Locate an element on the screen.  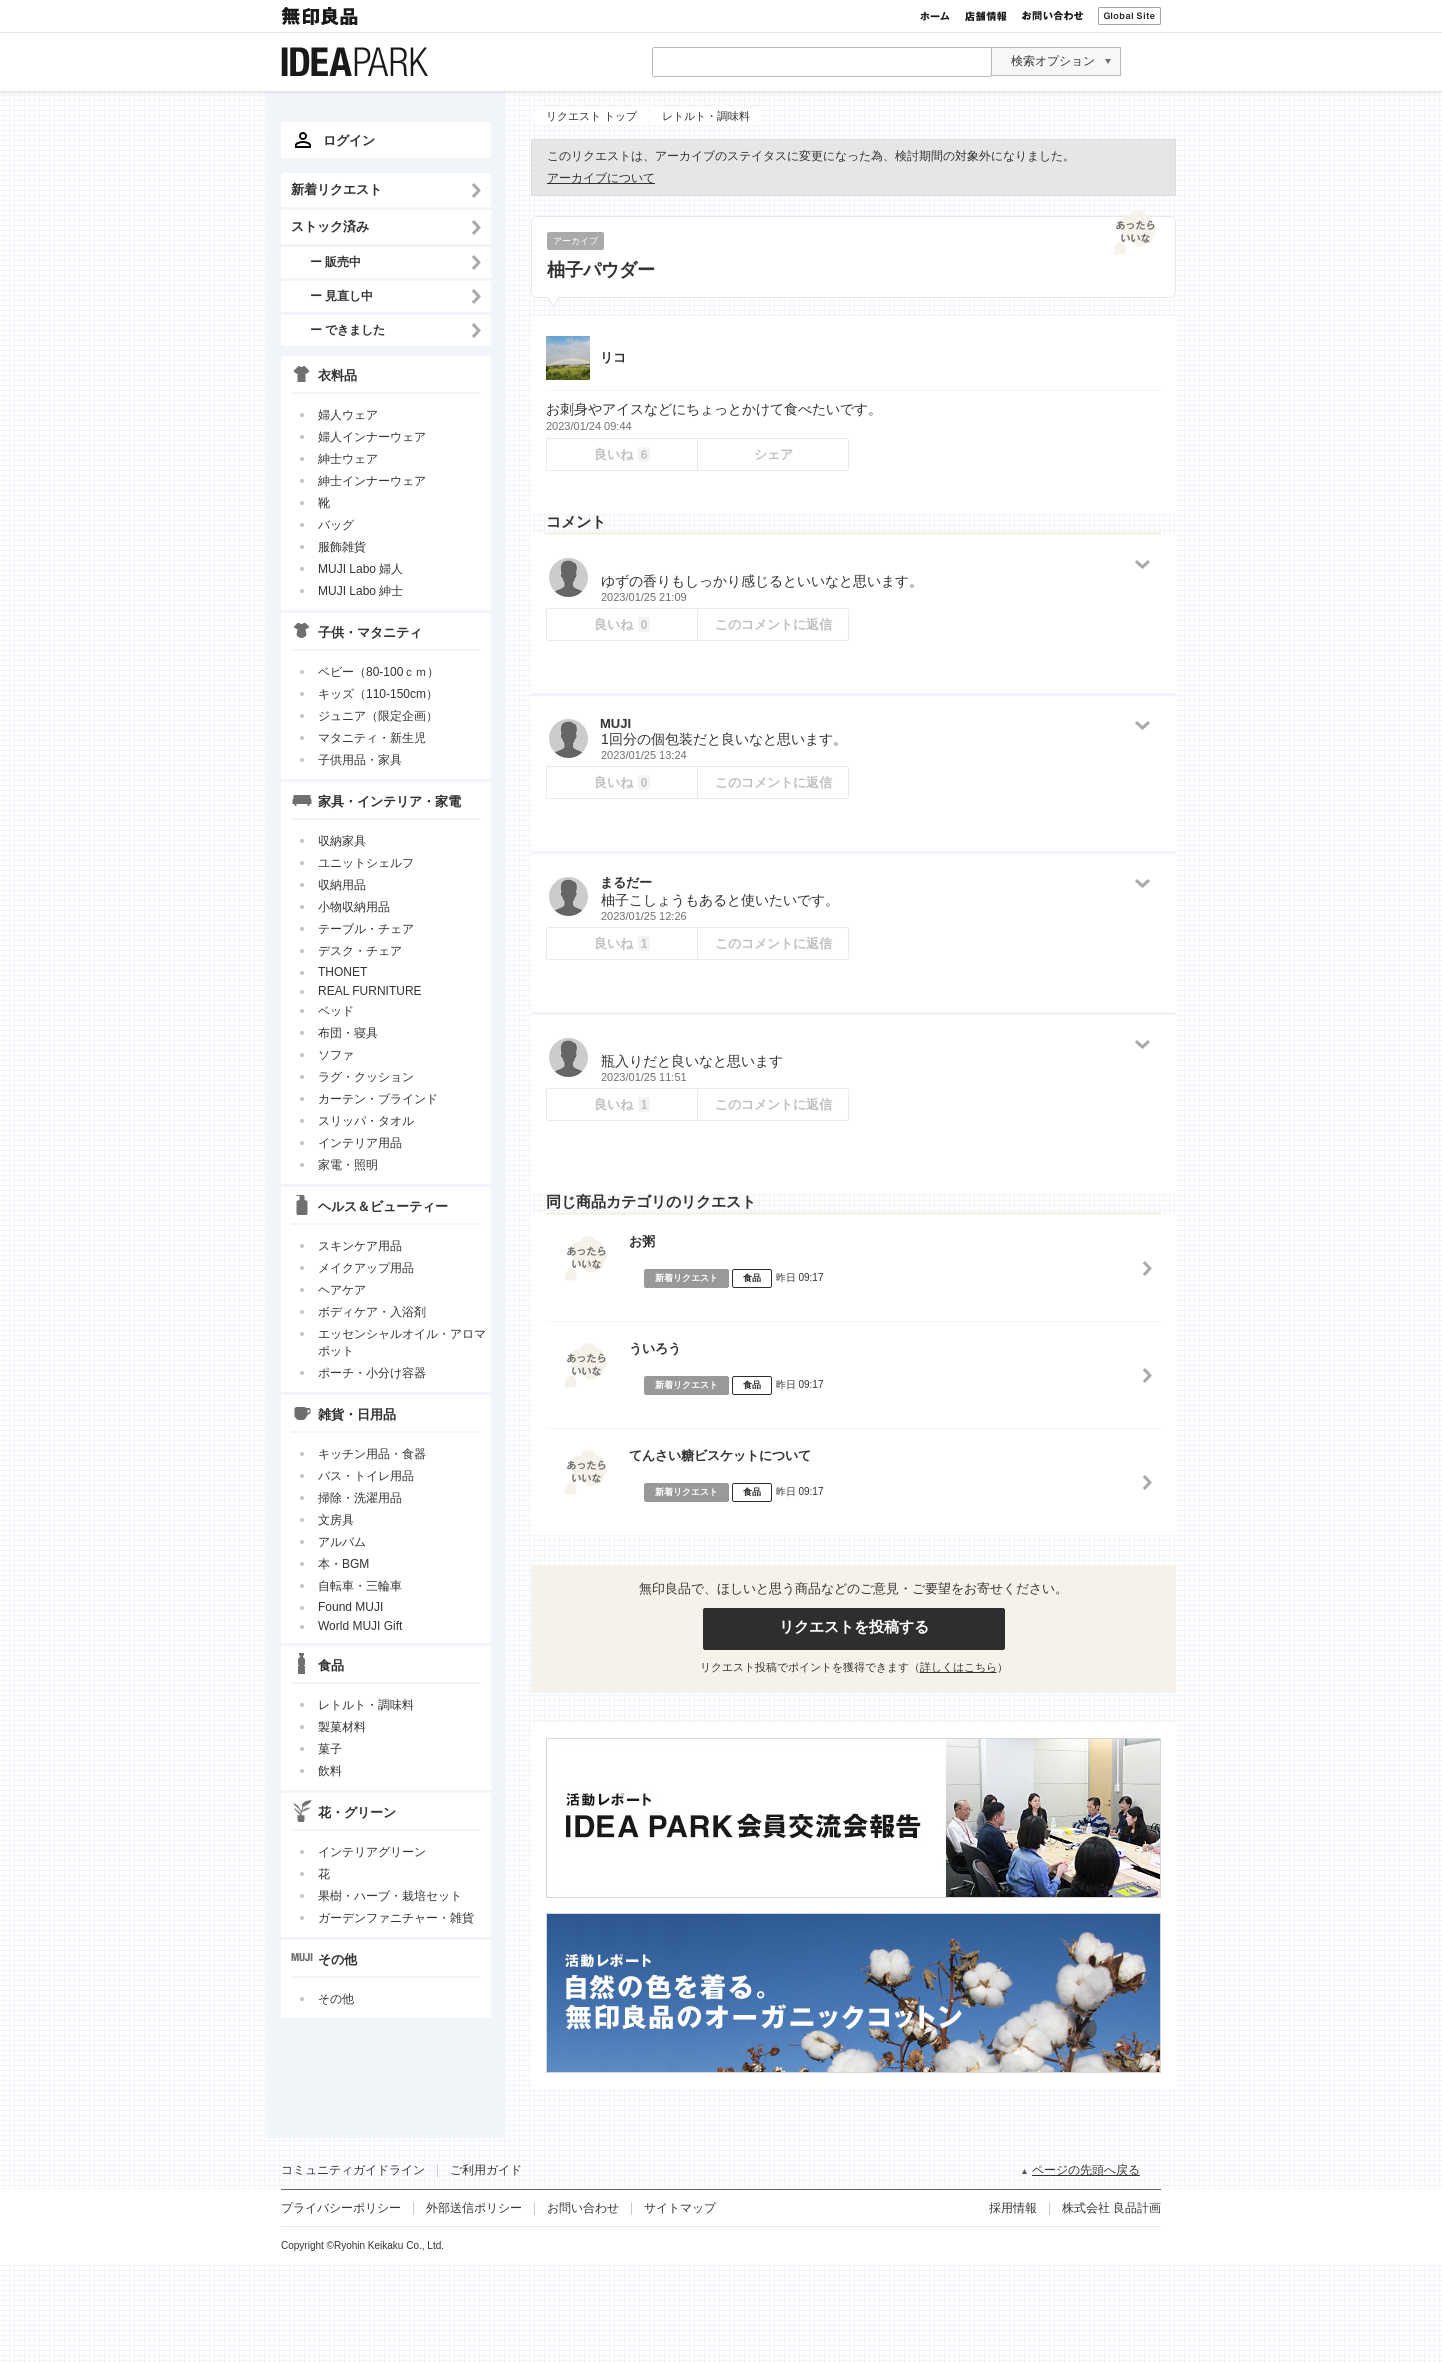
家電・照明 is located at coordinates (348, 1165).